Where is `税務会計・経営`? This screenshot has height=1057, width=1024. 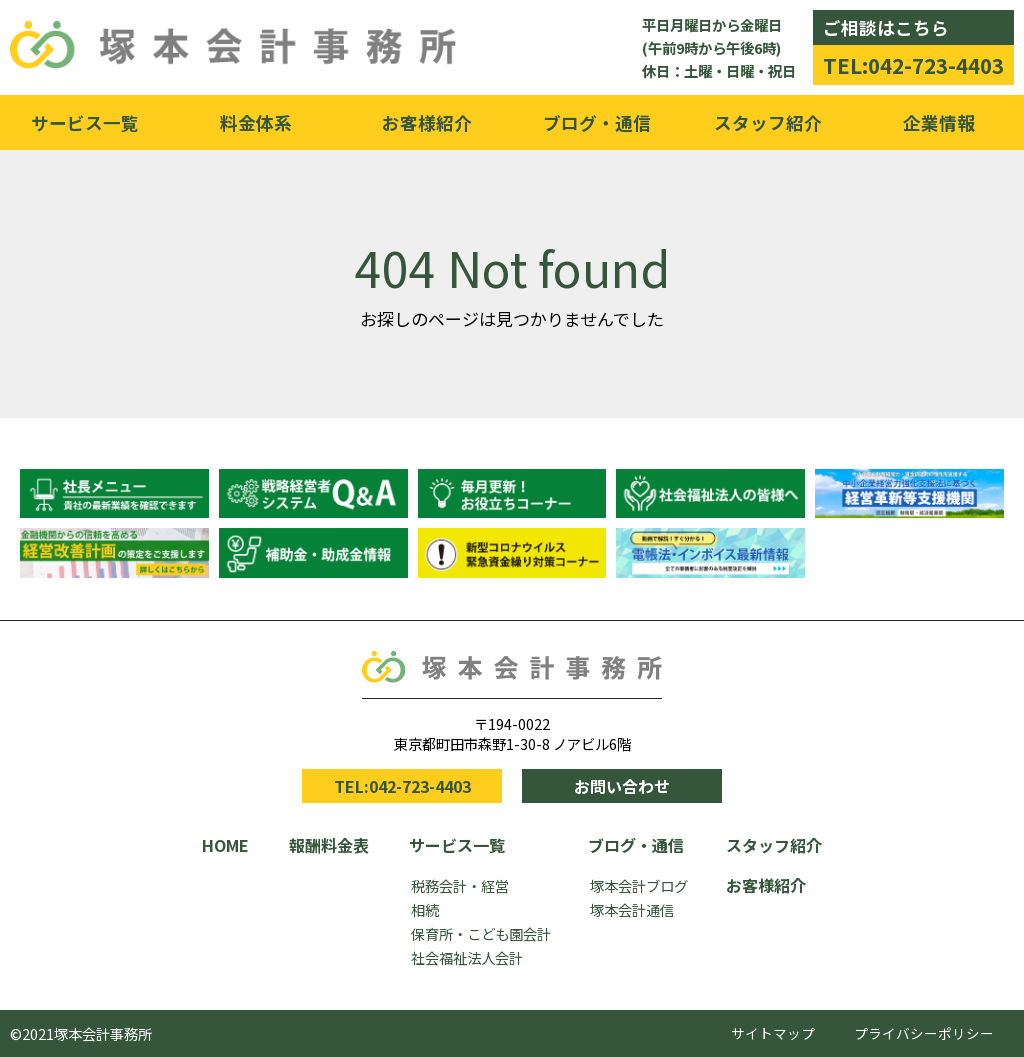
税務会計・経営 is located at coordinates (460, 885).